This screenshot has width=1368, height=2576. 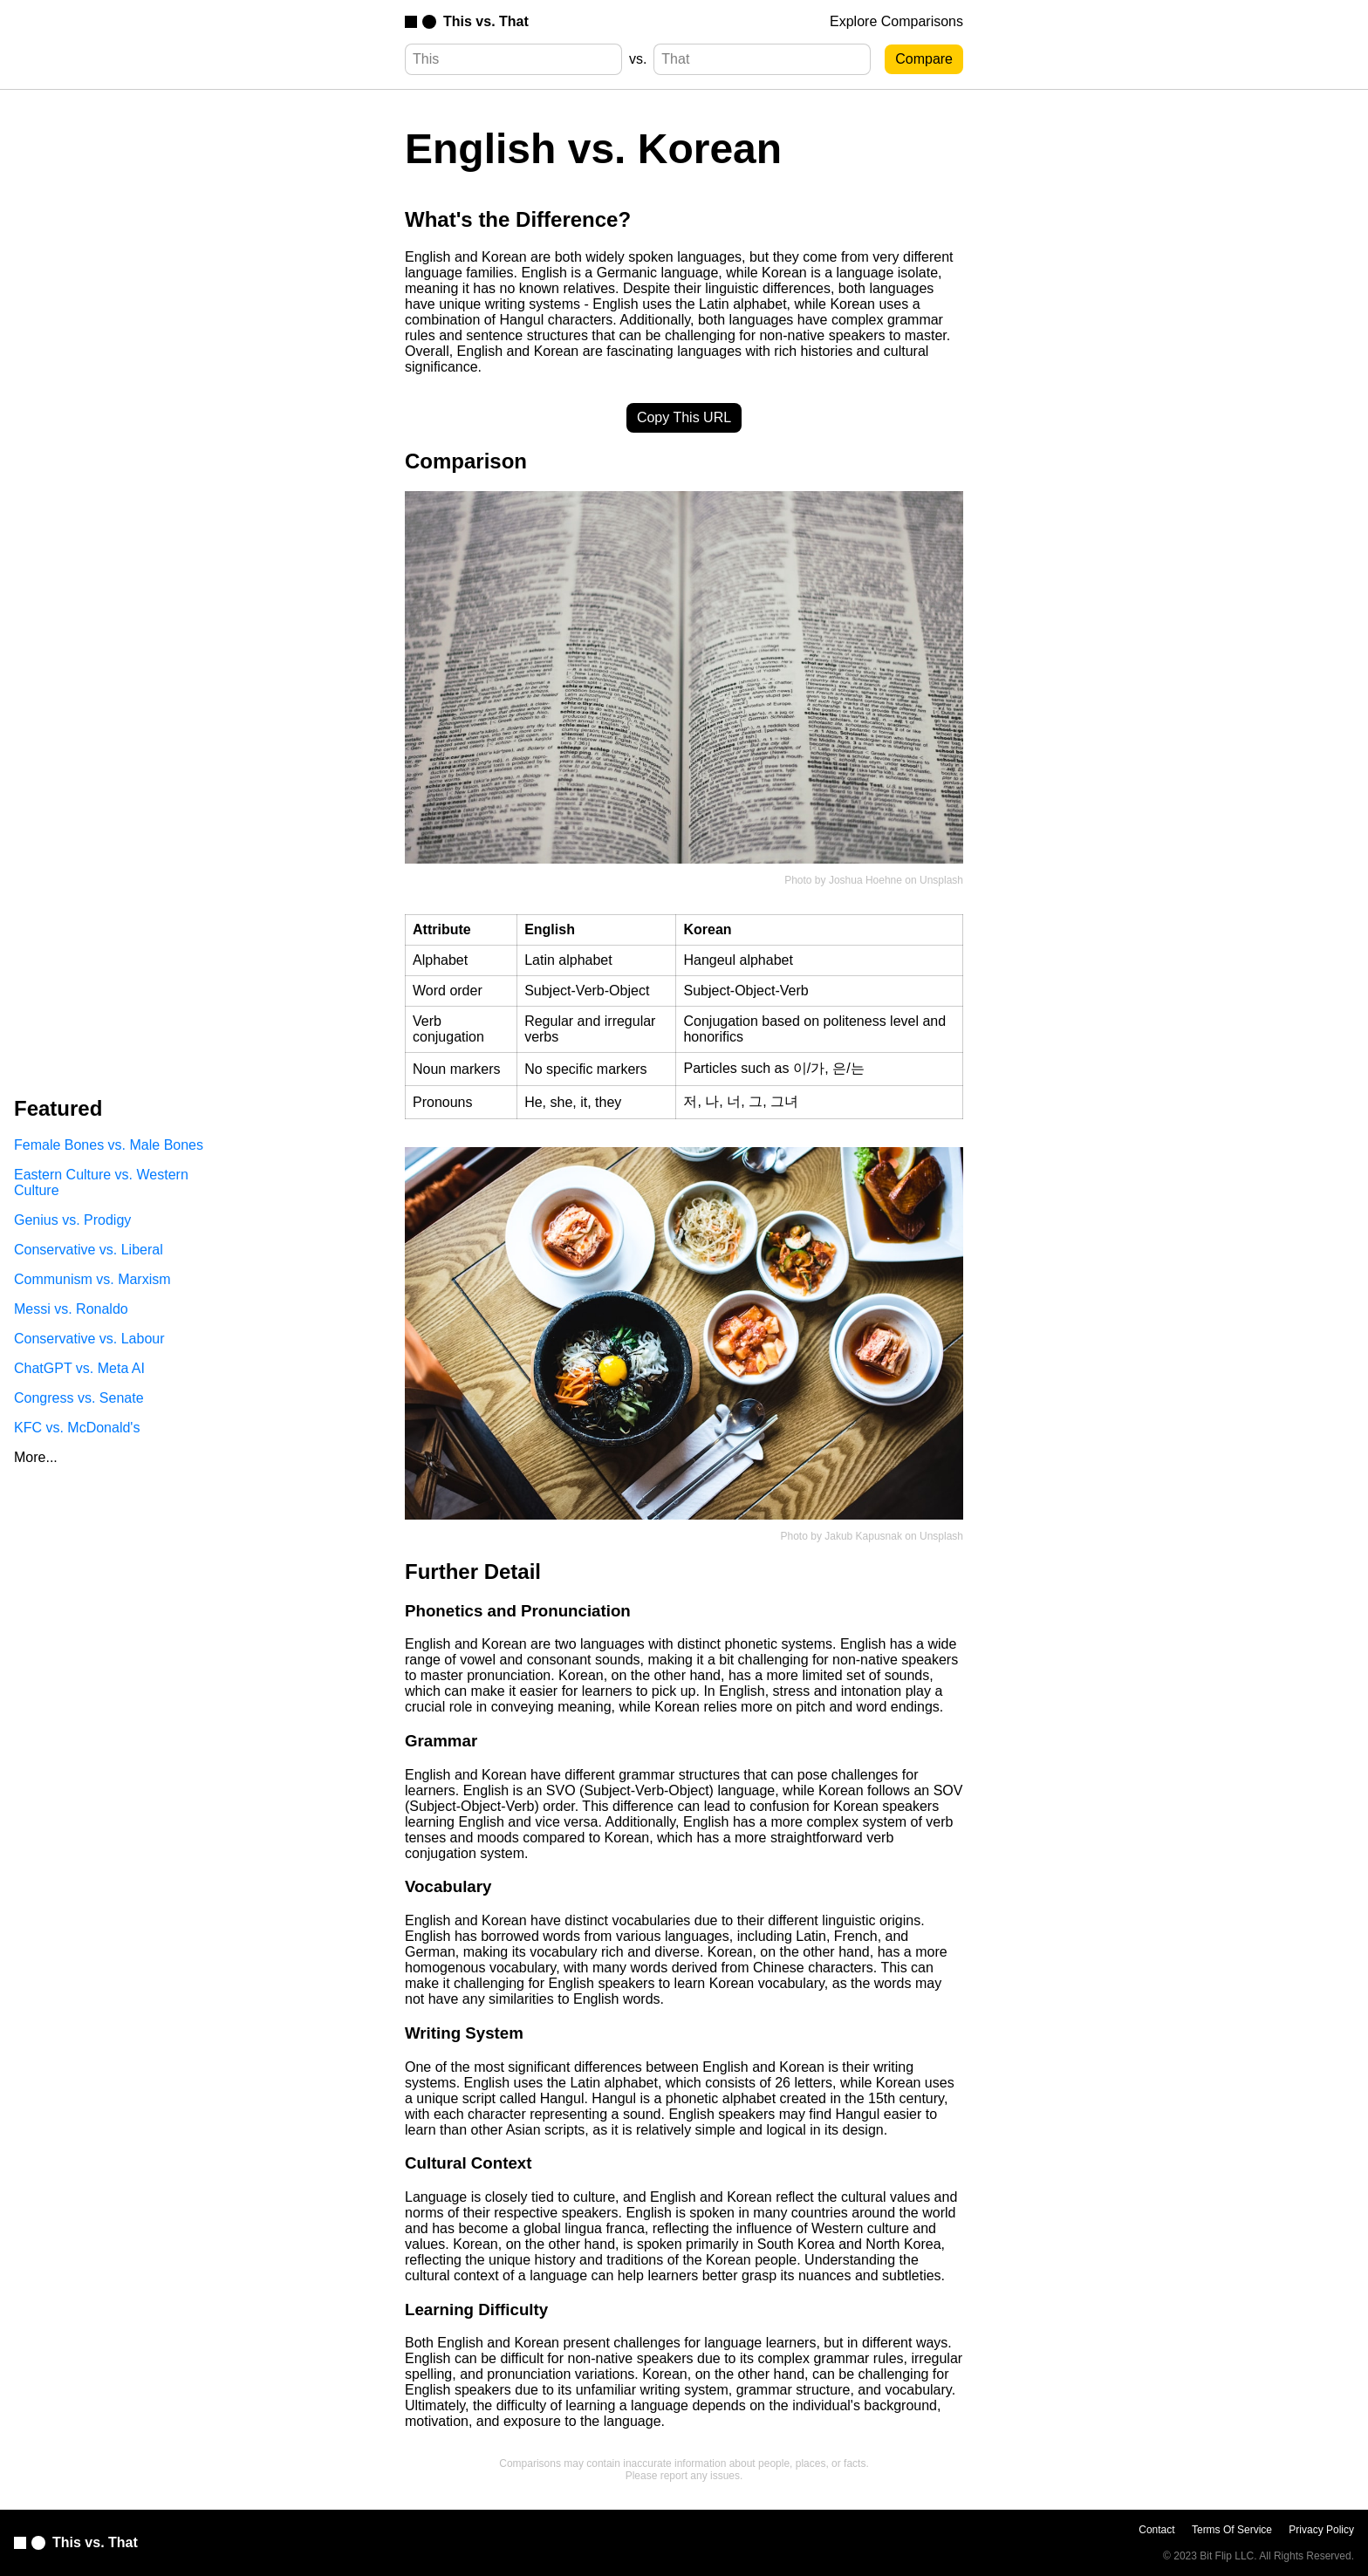 What do you see at coordinates (88, 1249) in the screenshot?
I see `Conservative vs. Liberal` at bounding box center [88, 1249].